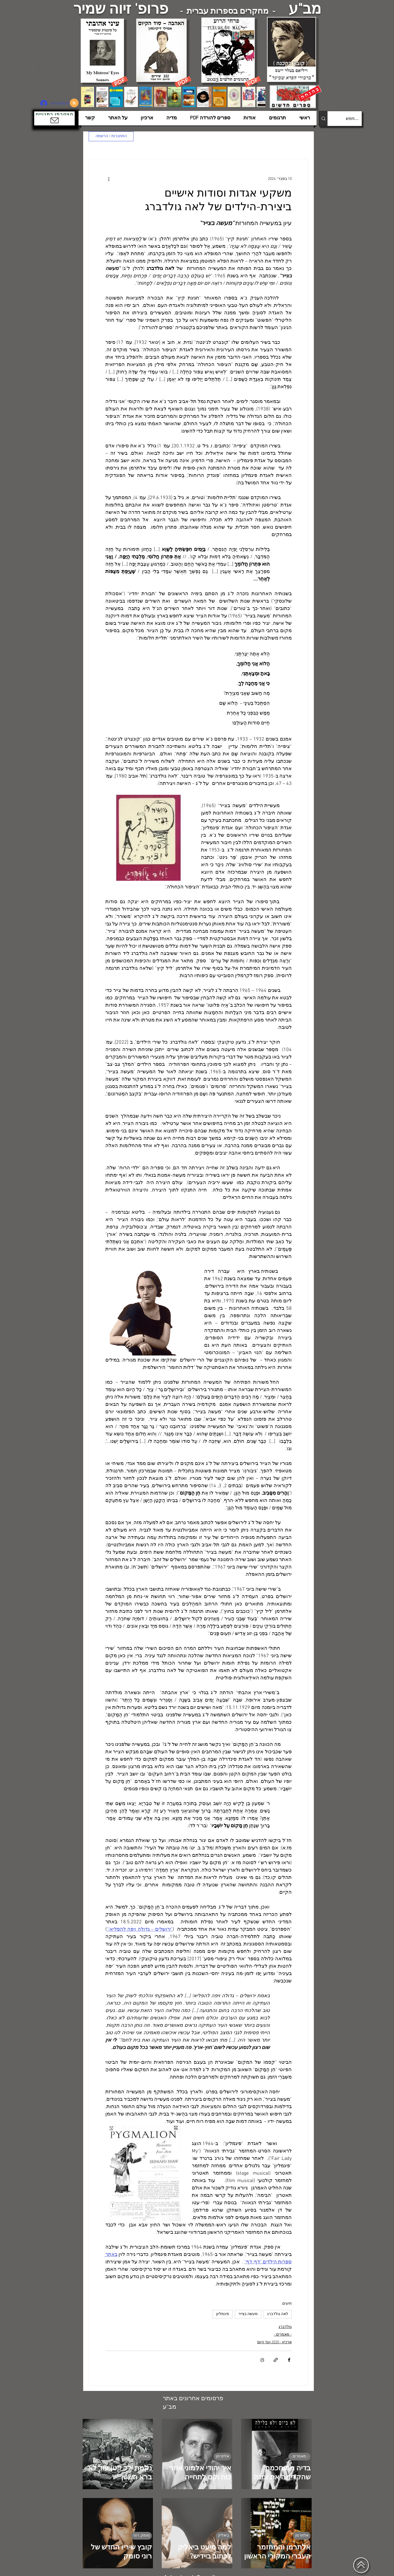  What do you see at coordinates (54, 118) in the screenshot?
I see `[button]` at bounding box center [54, 118].